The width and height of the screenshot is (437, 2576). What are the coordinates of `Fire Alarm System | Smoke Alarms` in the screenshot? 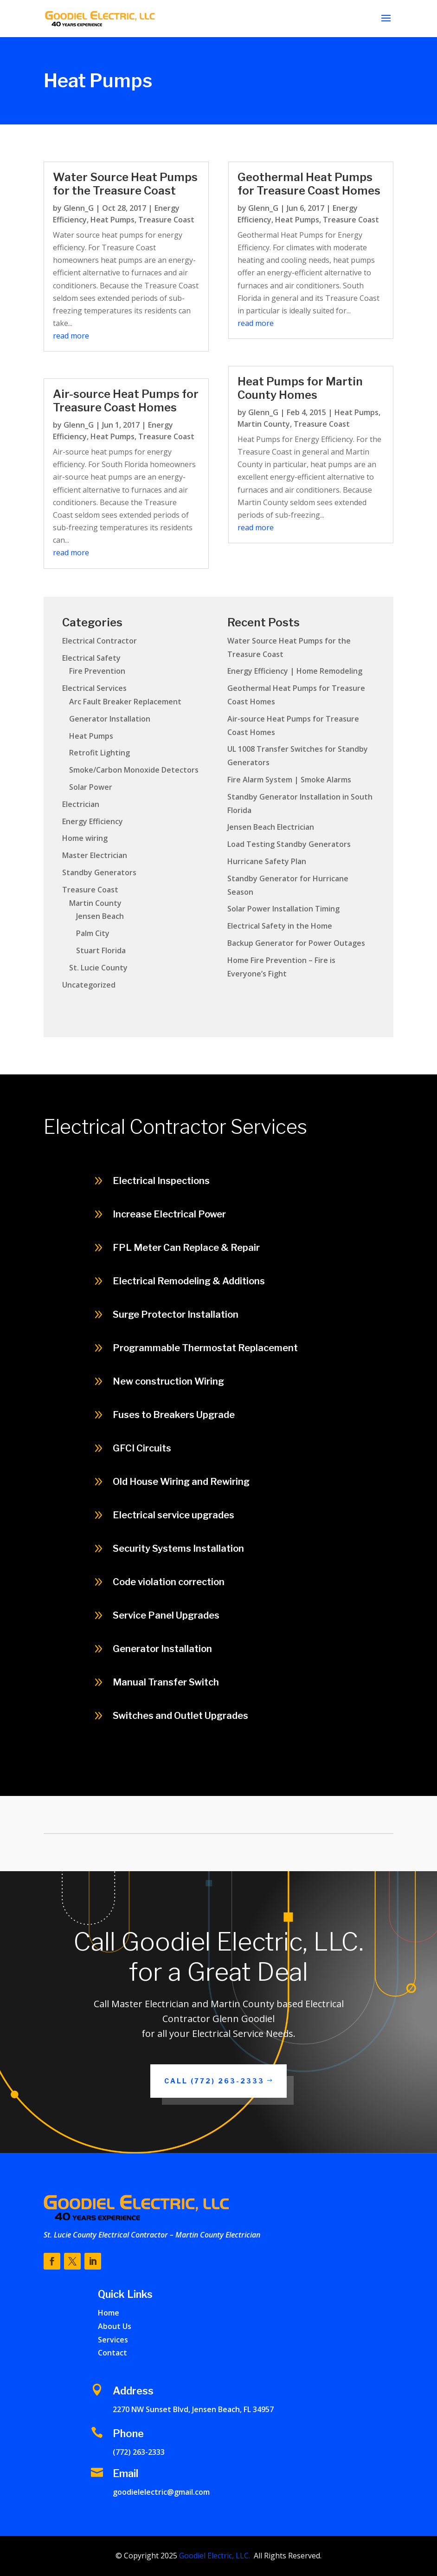 It's located at (289, 779).